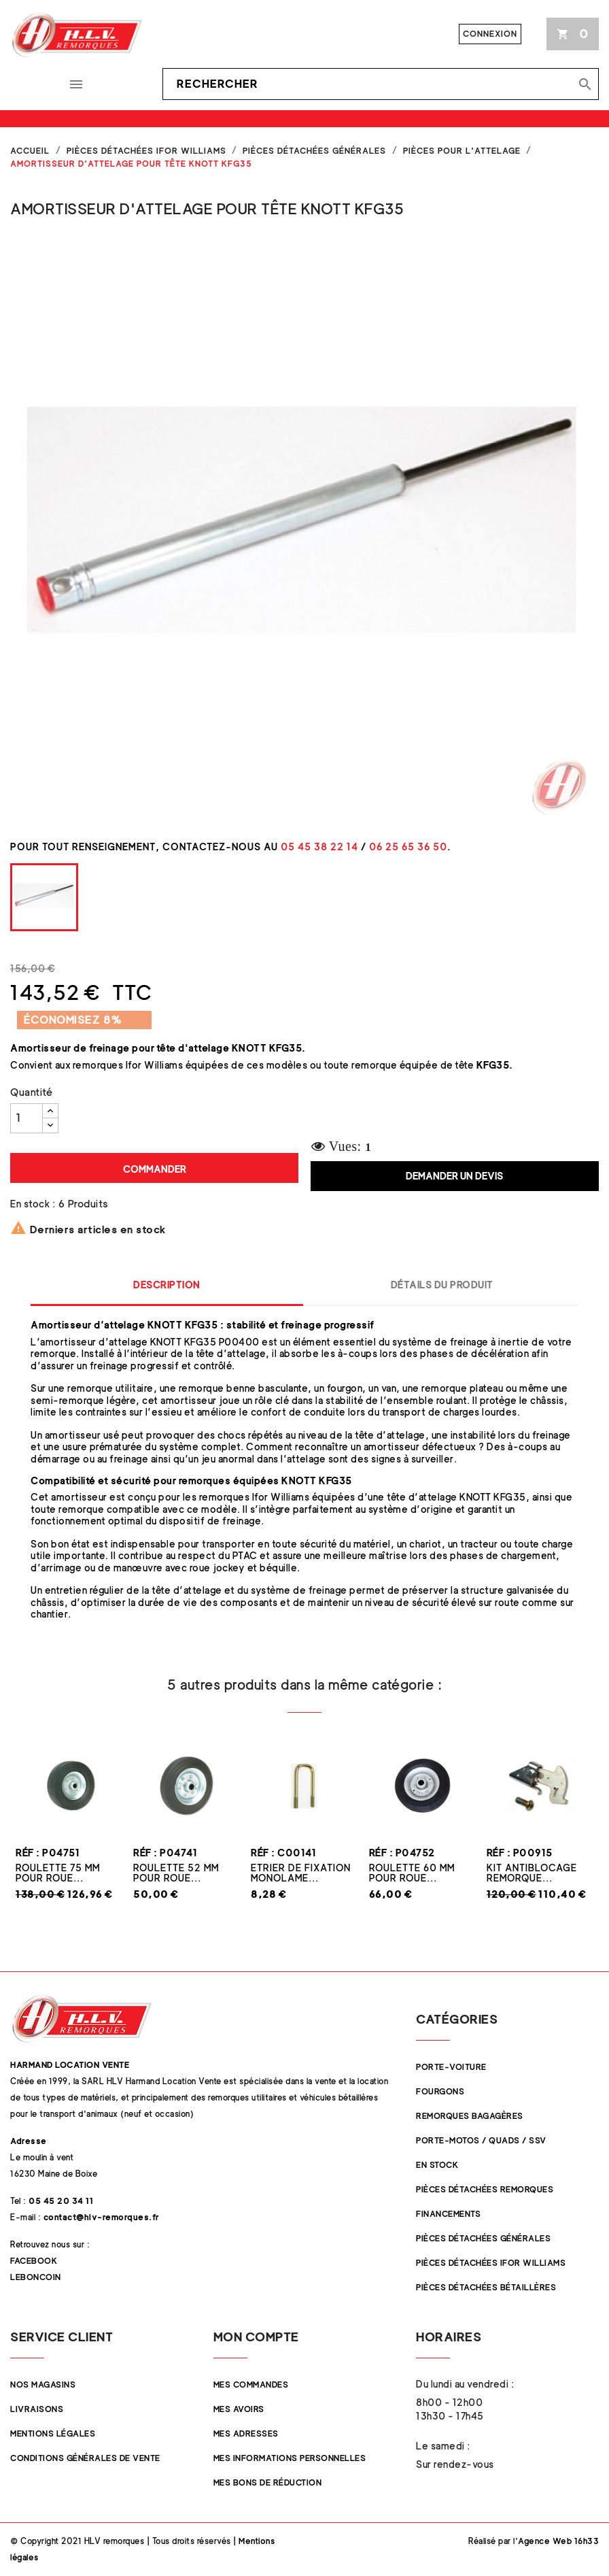 Image resolution: width=609 pixels, height=2576 pixels. Describe the element at coordinates (42, 2384) in the screenshot. I see `Nos magasins` at that location.